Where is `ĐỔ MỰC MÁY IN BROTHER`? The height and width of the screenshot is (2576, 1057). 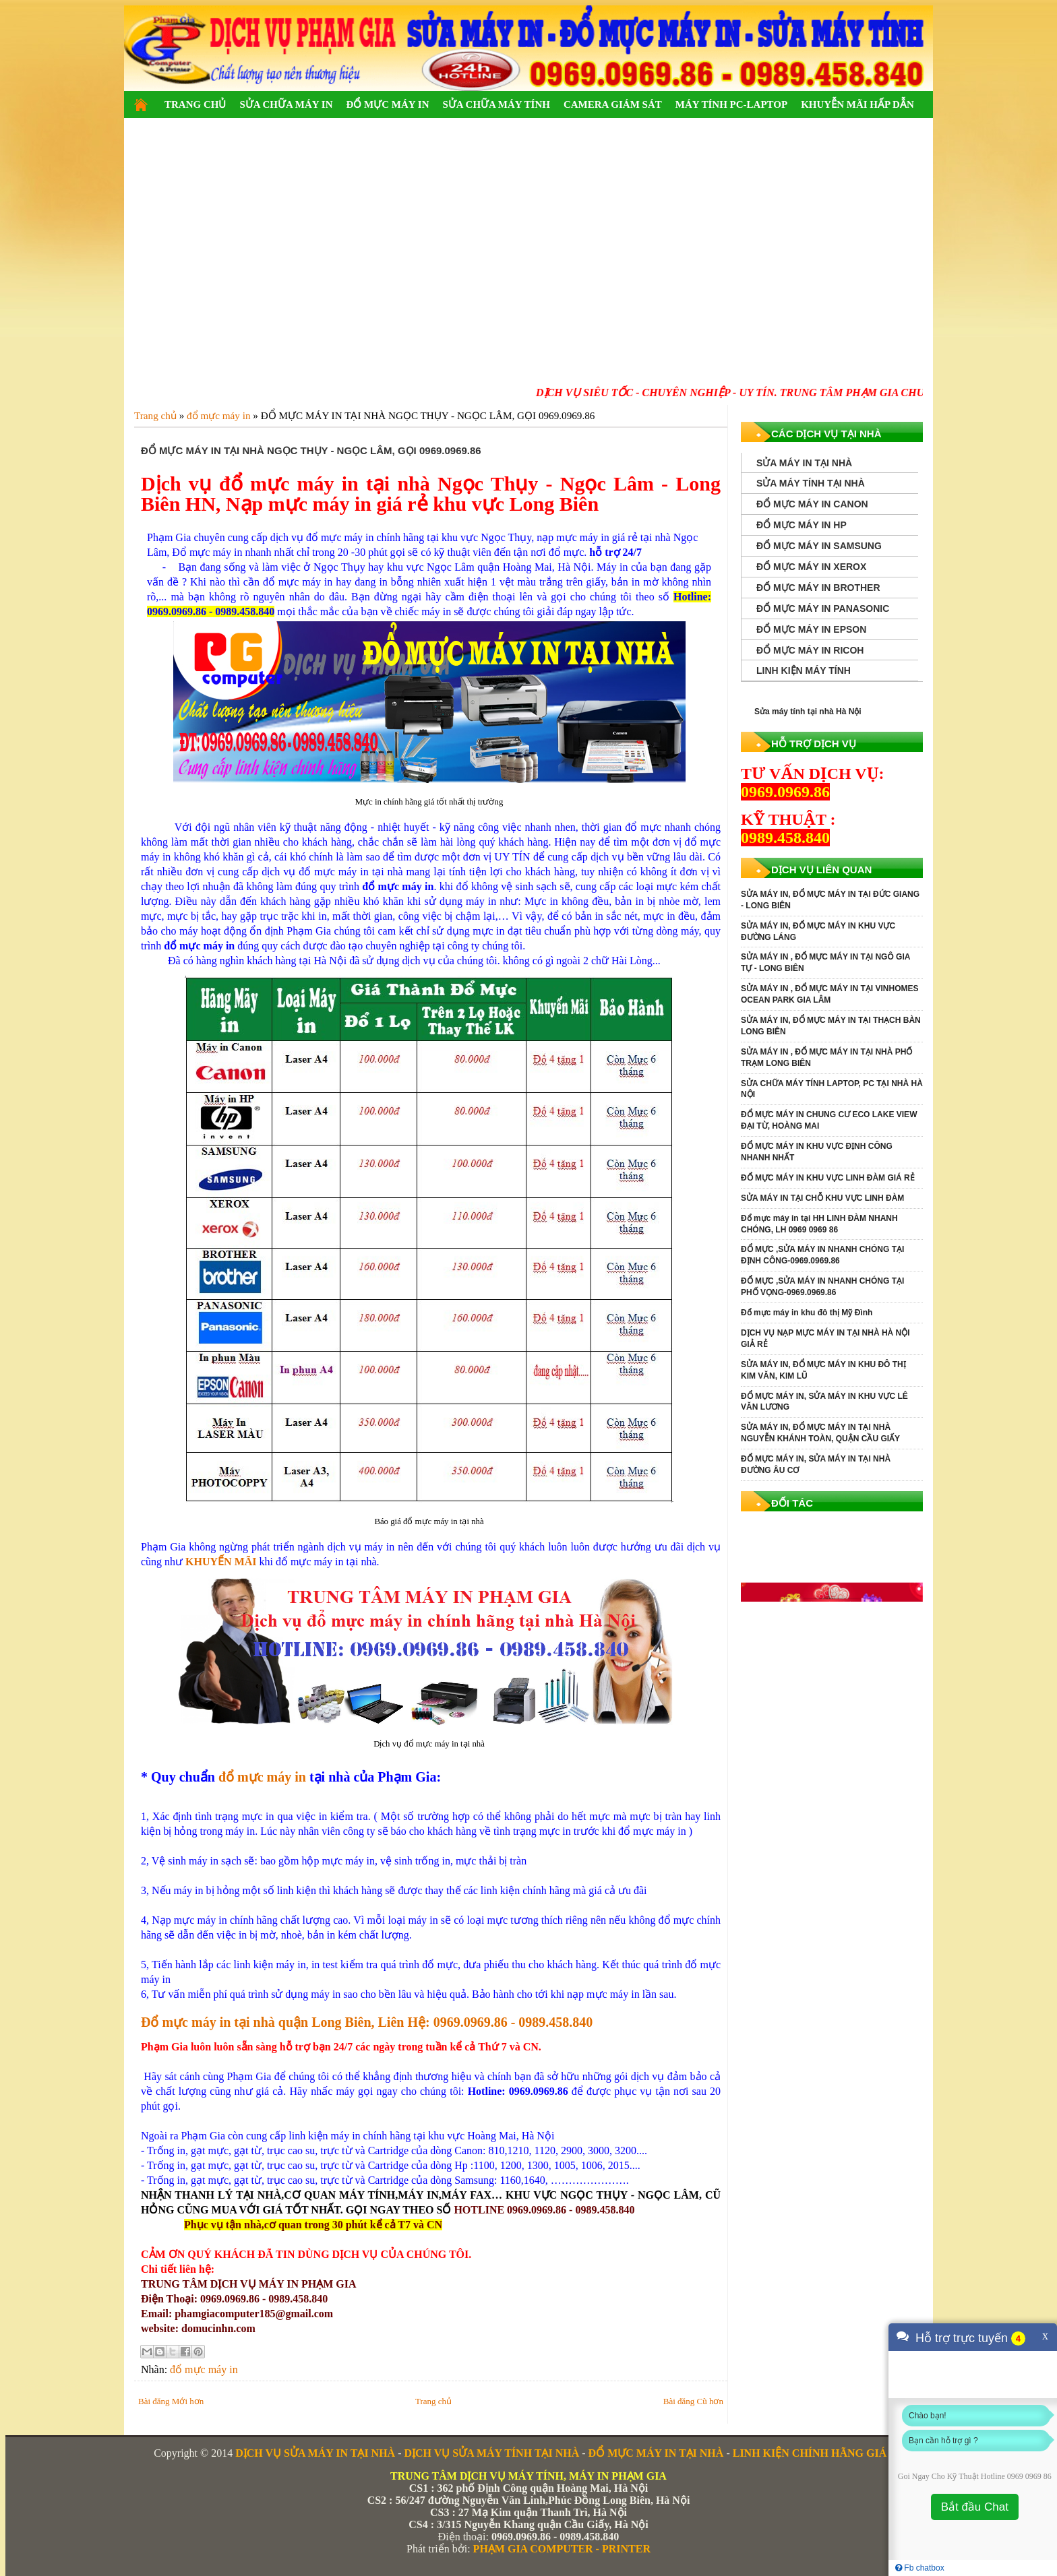 ĐỔ MỰC MÁY IN BROTHER is located at coordinates (818, 587).